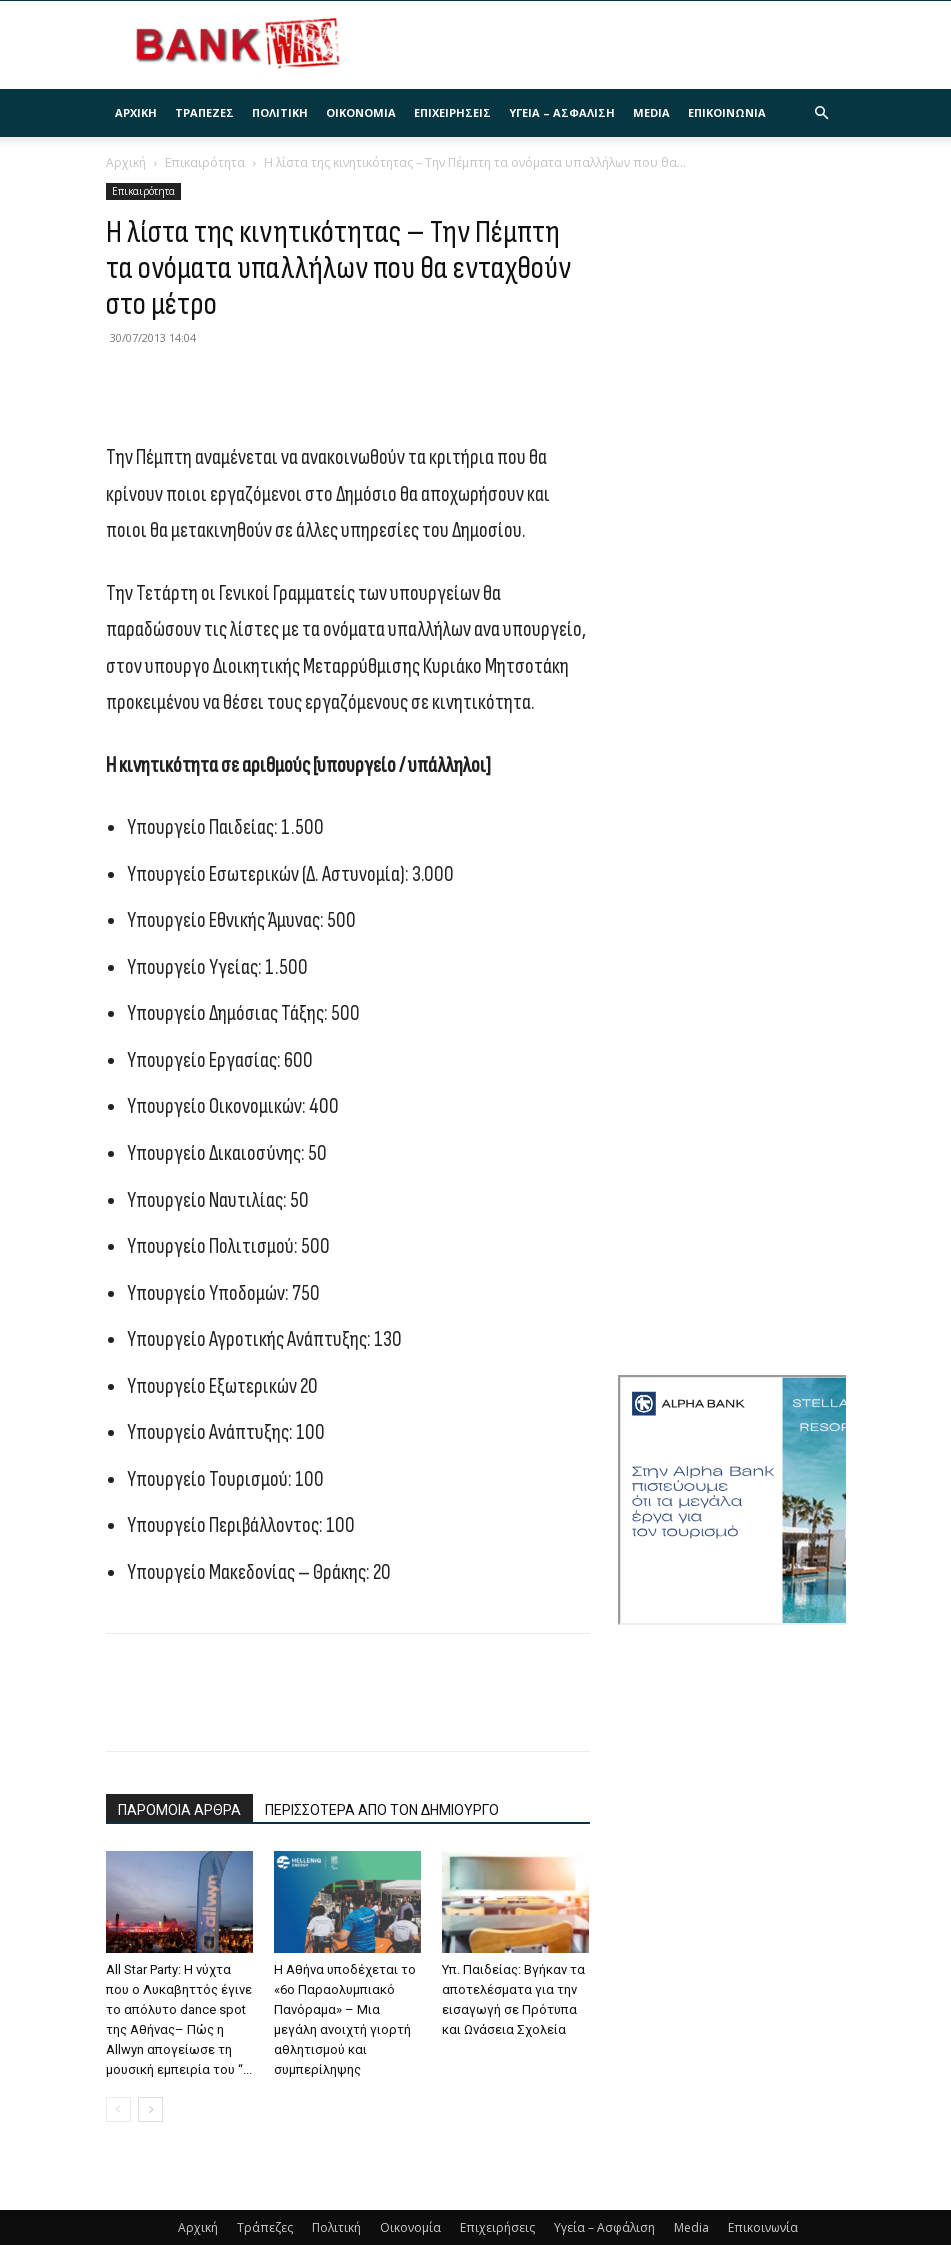  What do you see at coordinates (136, 112) in the screenshot?
I see `Αρχική` at bounding box center [136, 112].